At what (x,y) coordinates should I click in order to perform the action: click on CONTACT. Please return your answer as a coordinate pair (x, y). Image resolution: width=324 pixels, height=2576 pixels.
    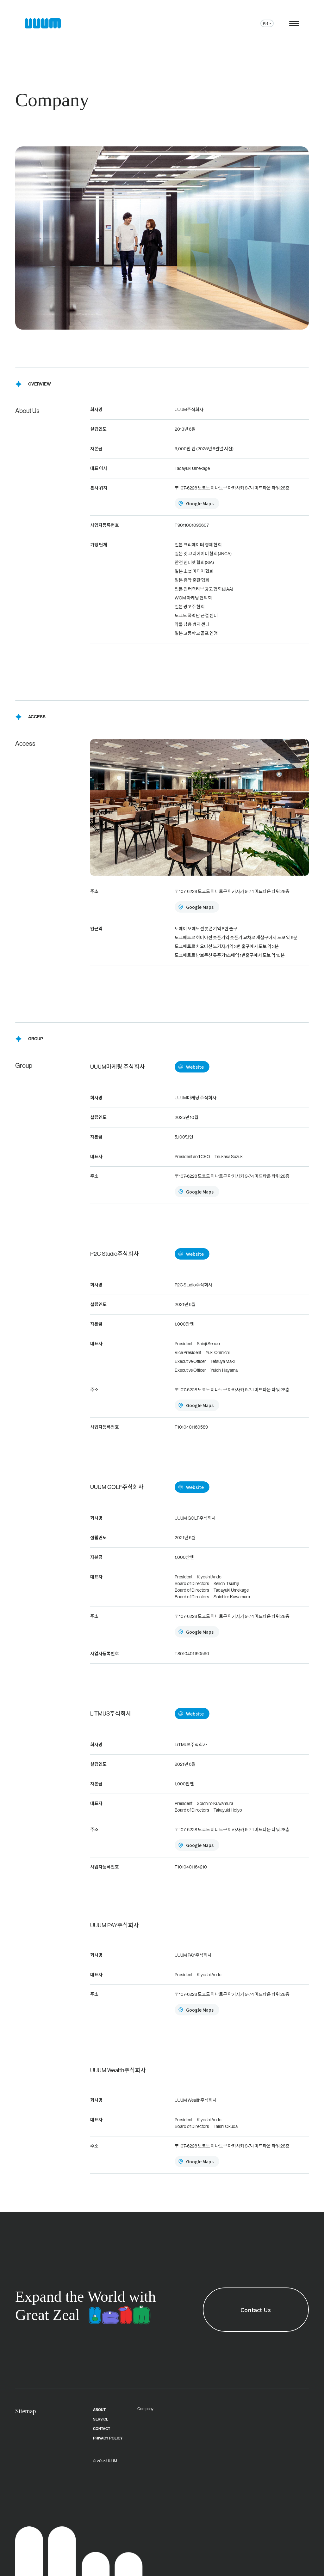
    Looking at the image, I should click on (101, 2429).